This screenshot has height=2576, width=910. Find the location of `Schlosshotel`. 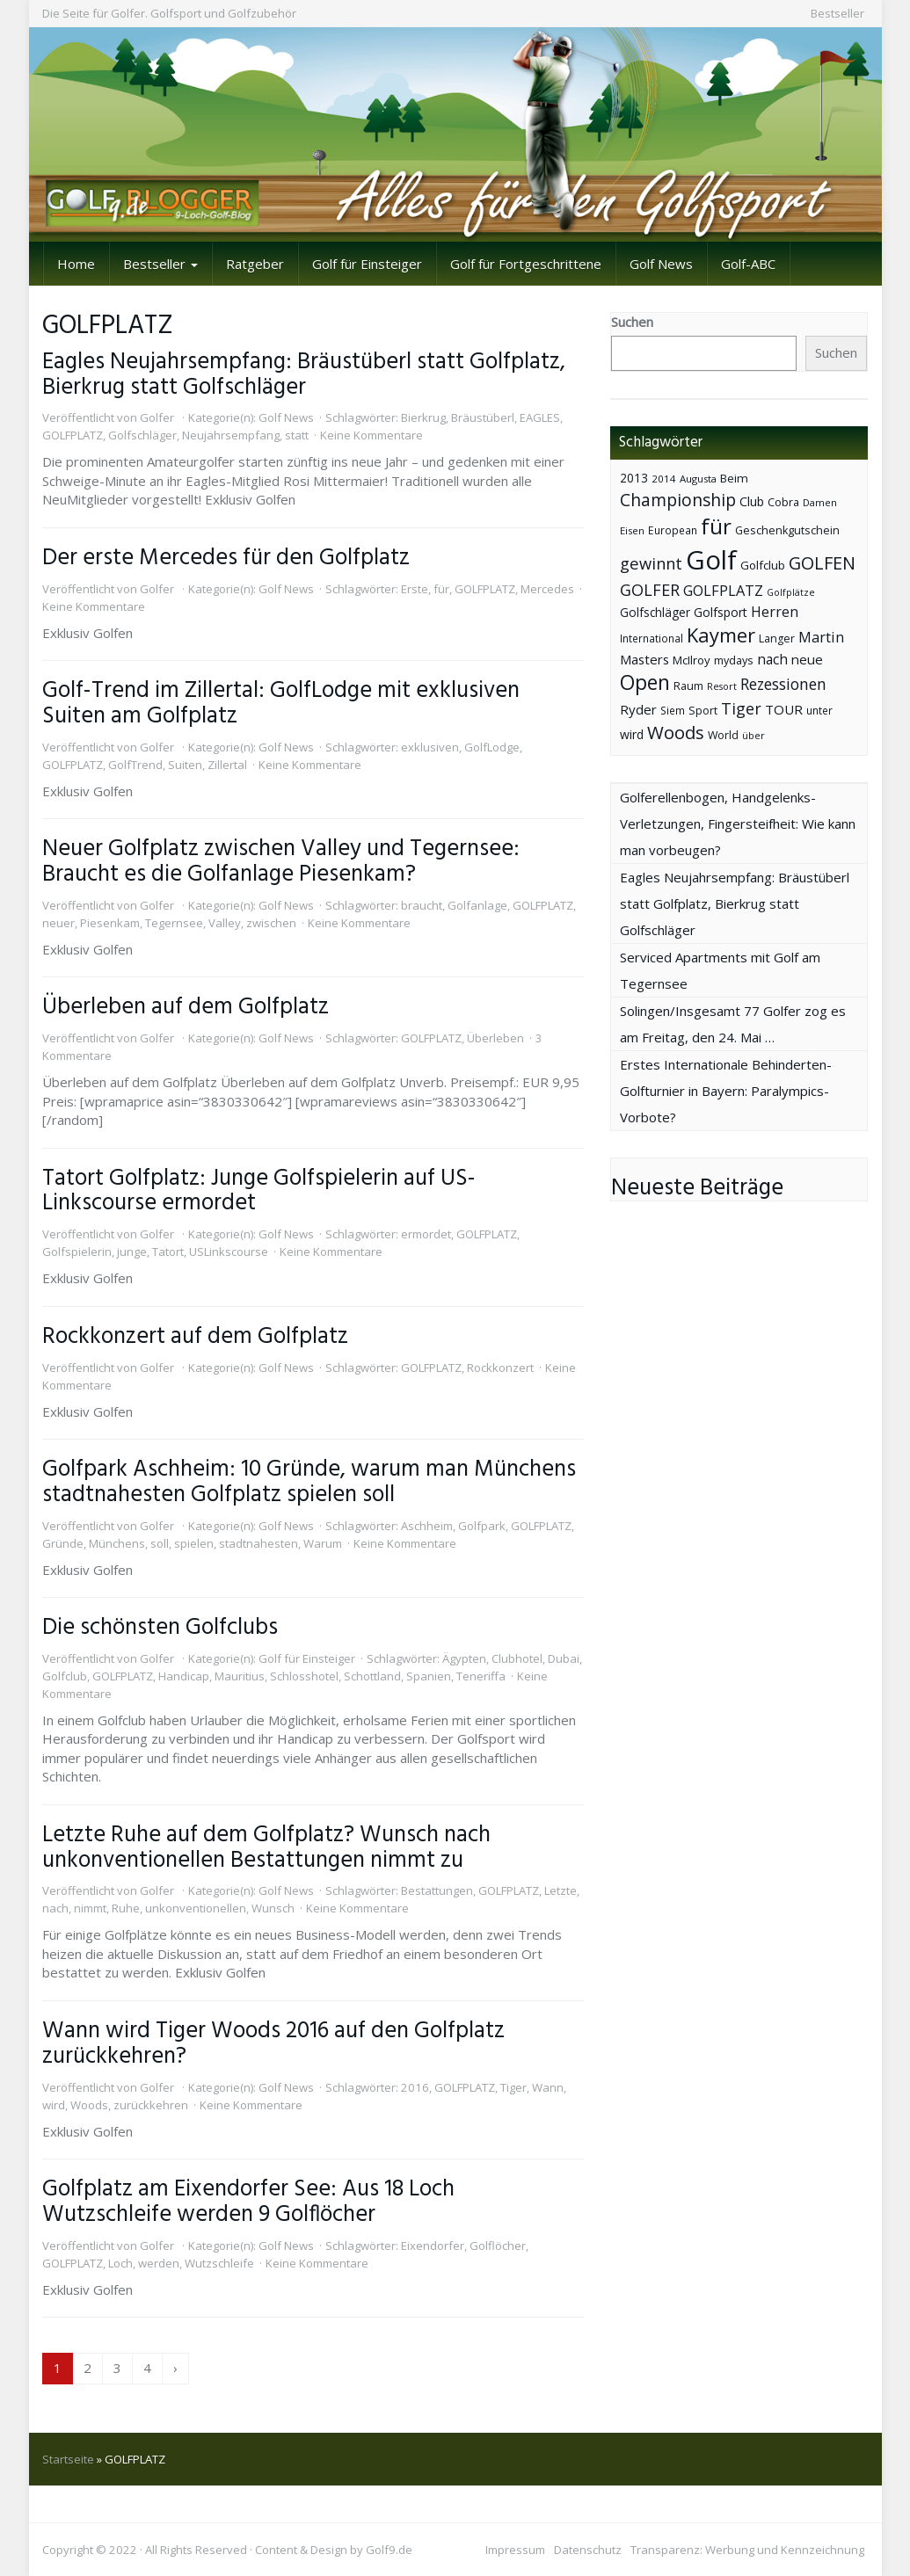

Schlosshotel is located at coordinates (304, 1676).